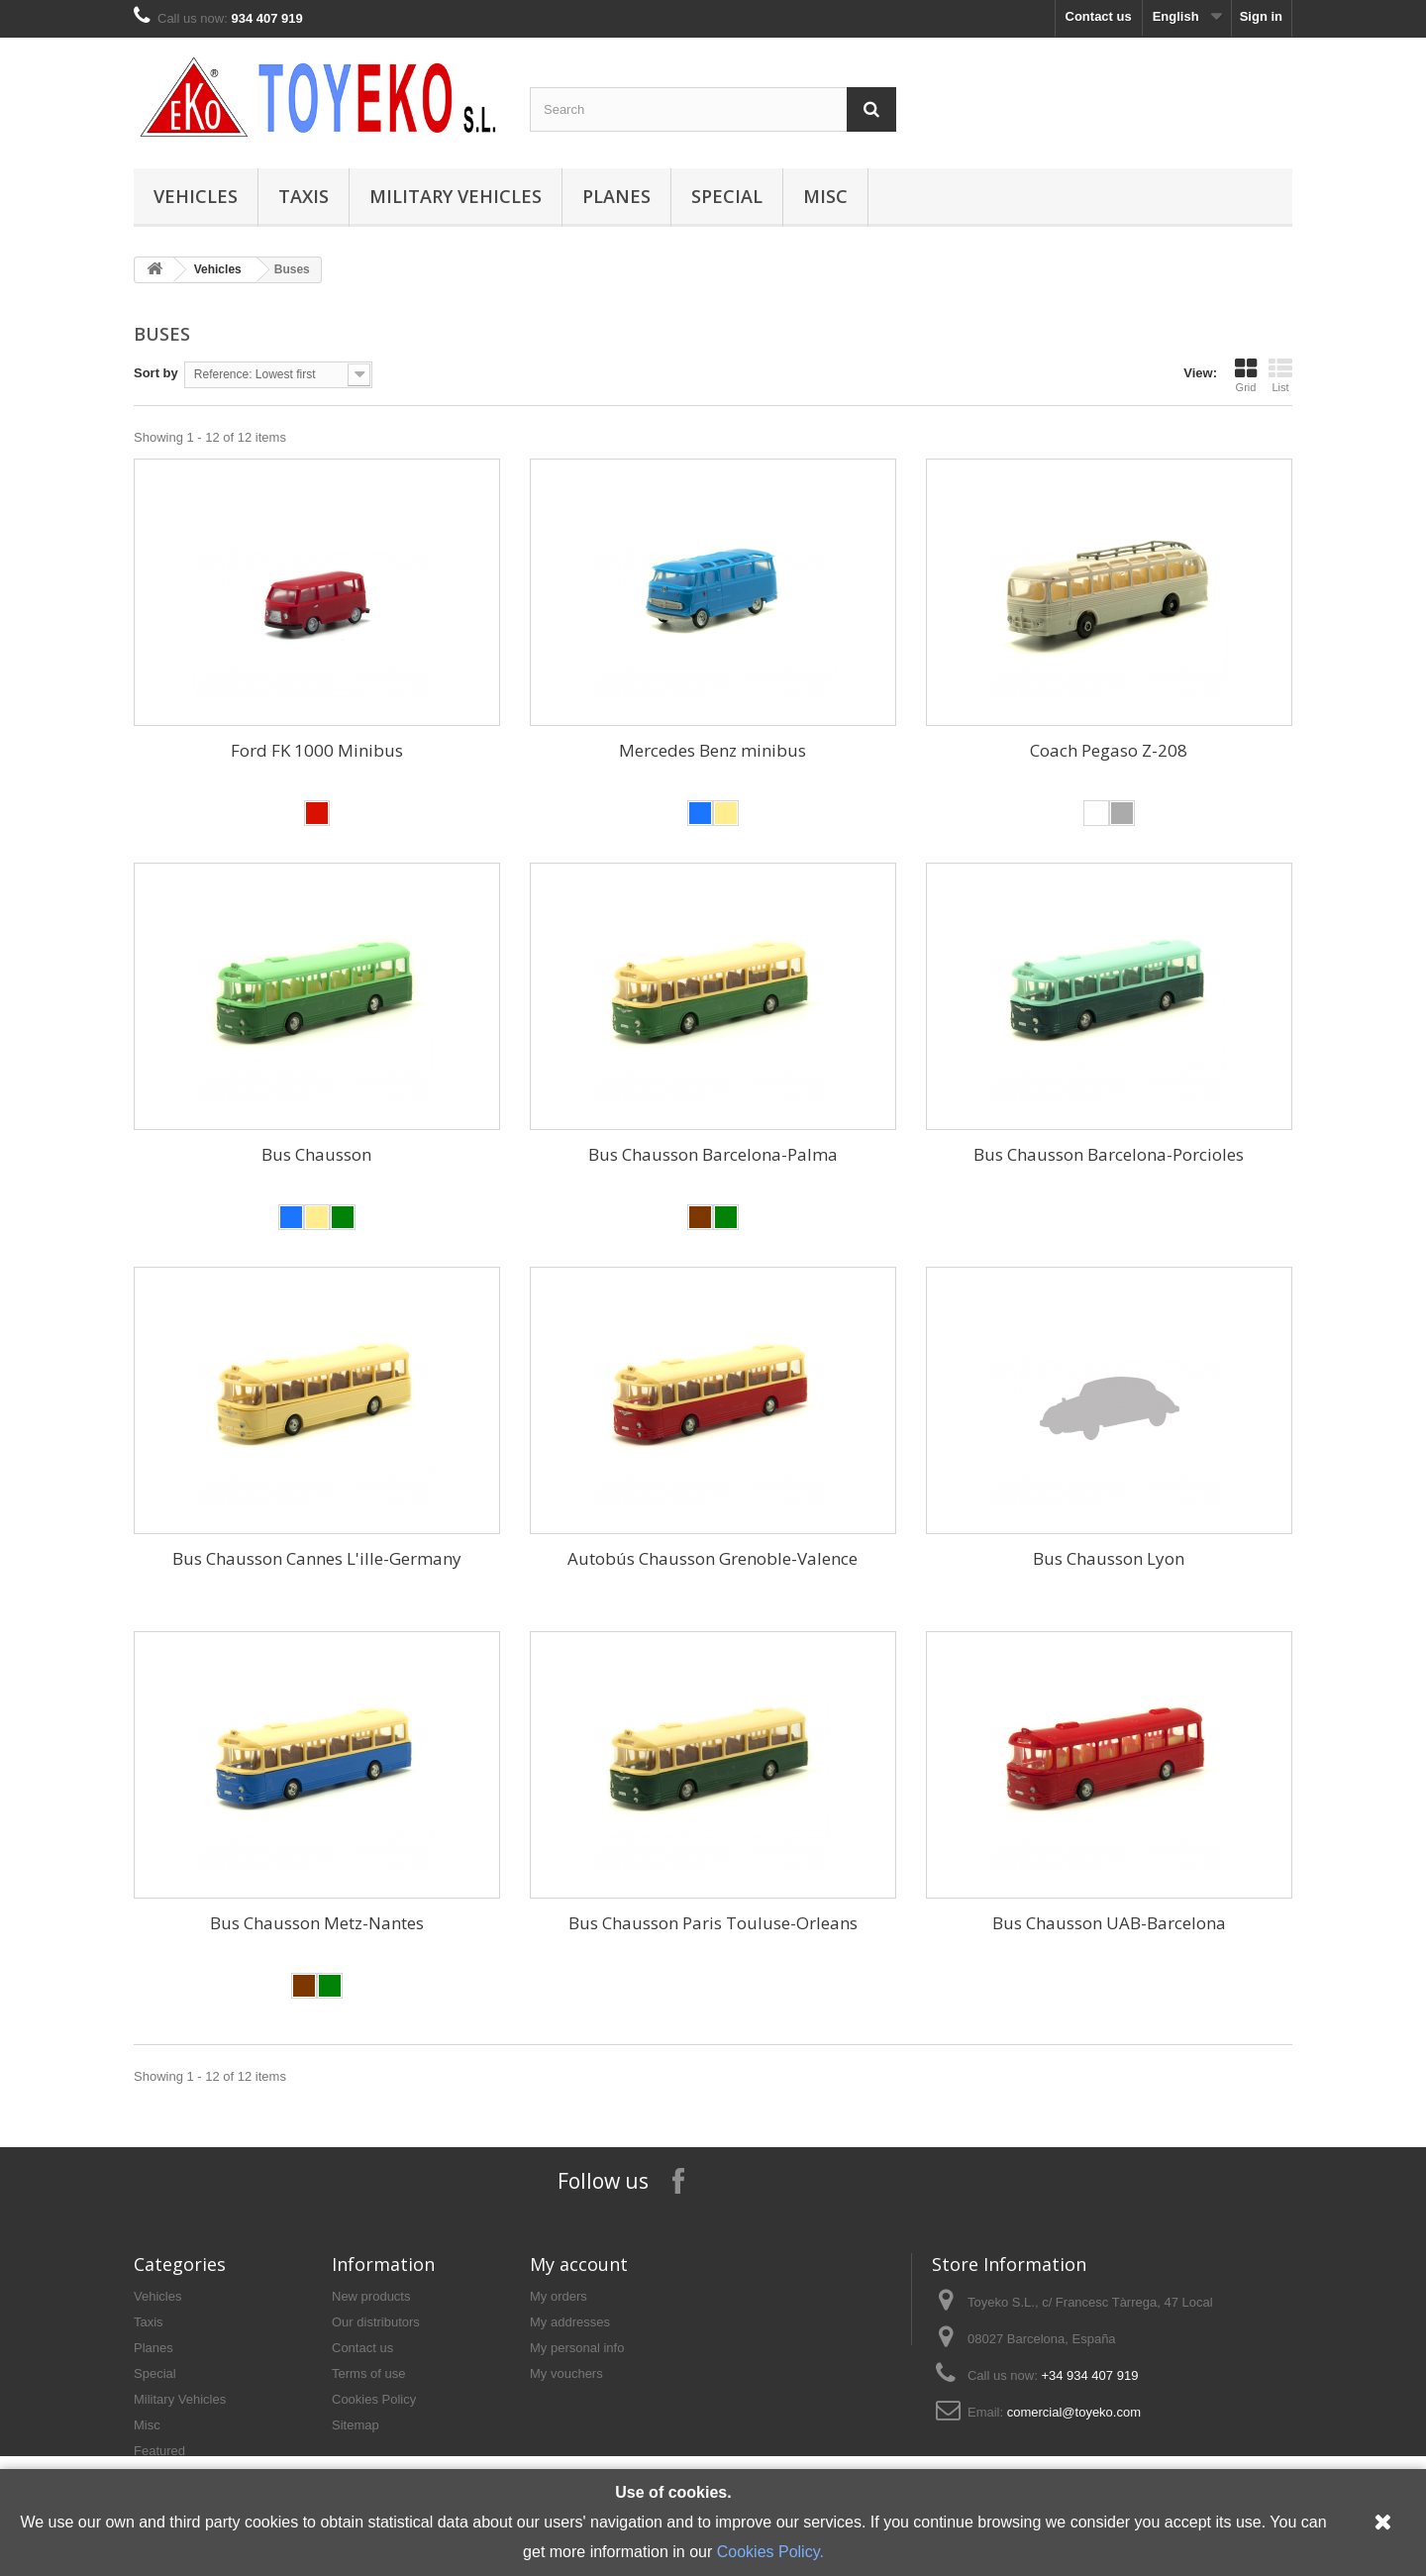  I want to click on Sign in, so click(1261, 16).